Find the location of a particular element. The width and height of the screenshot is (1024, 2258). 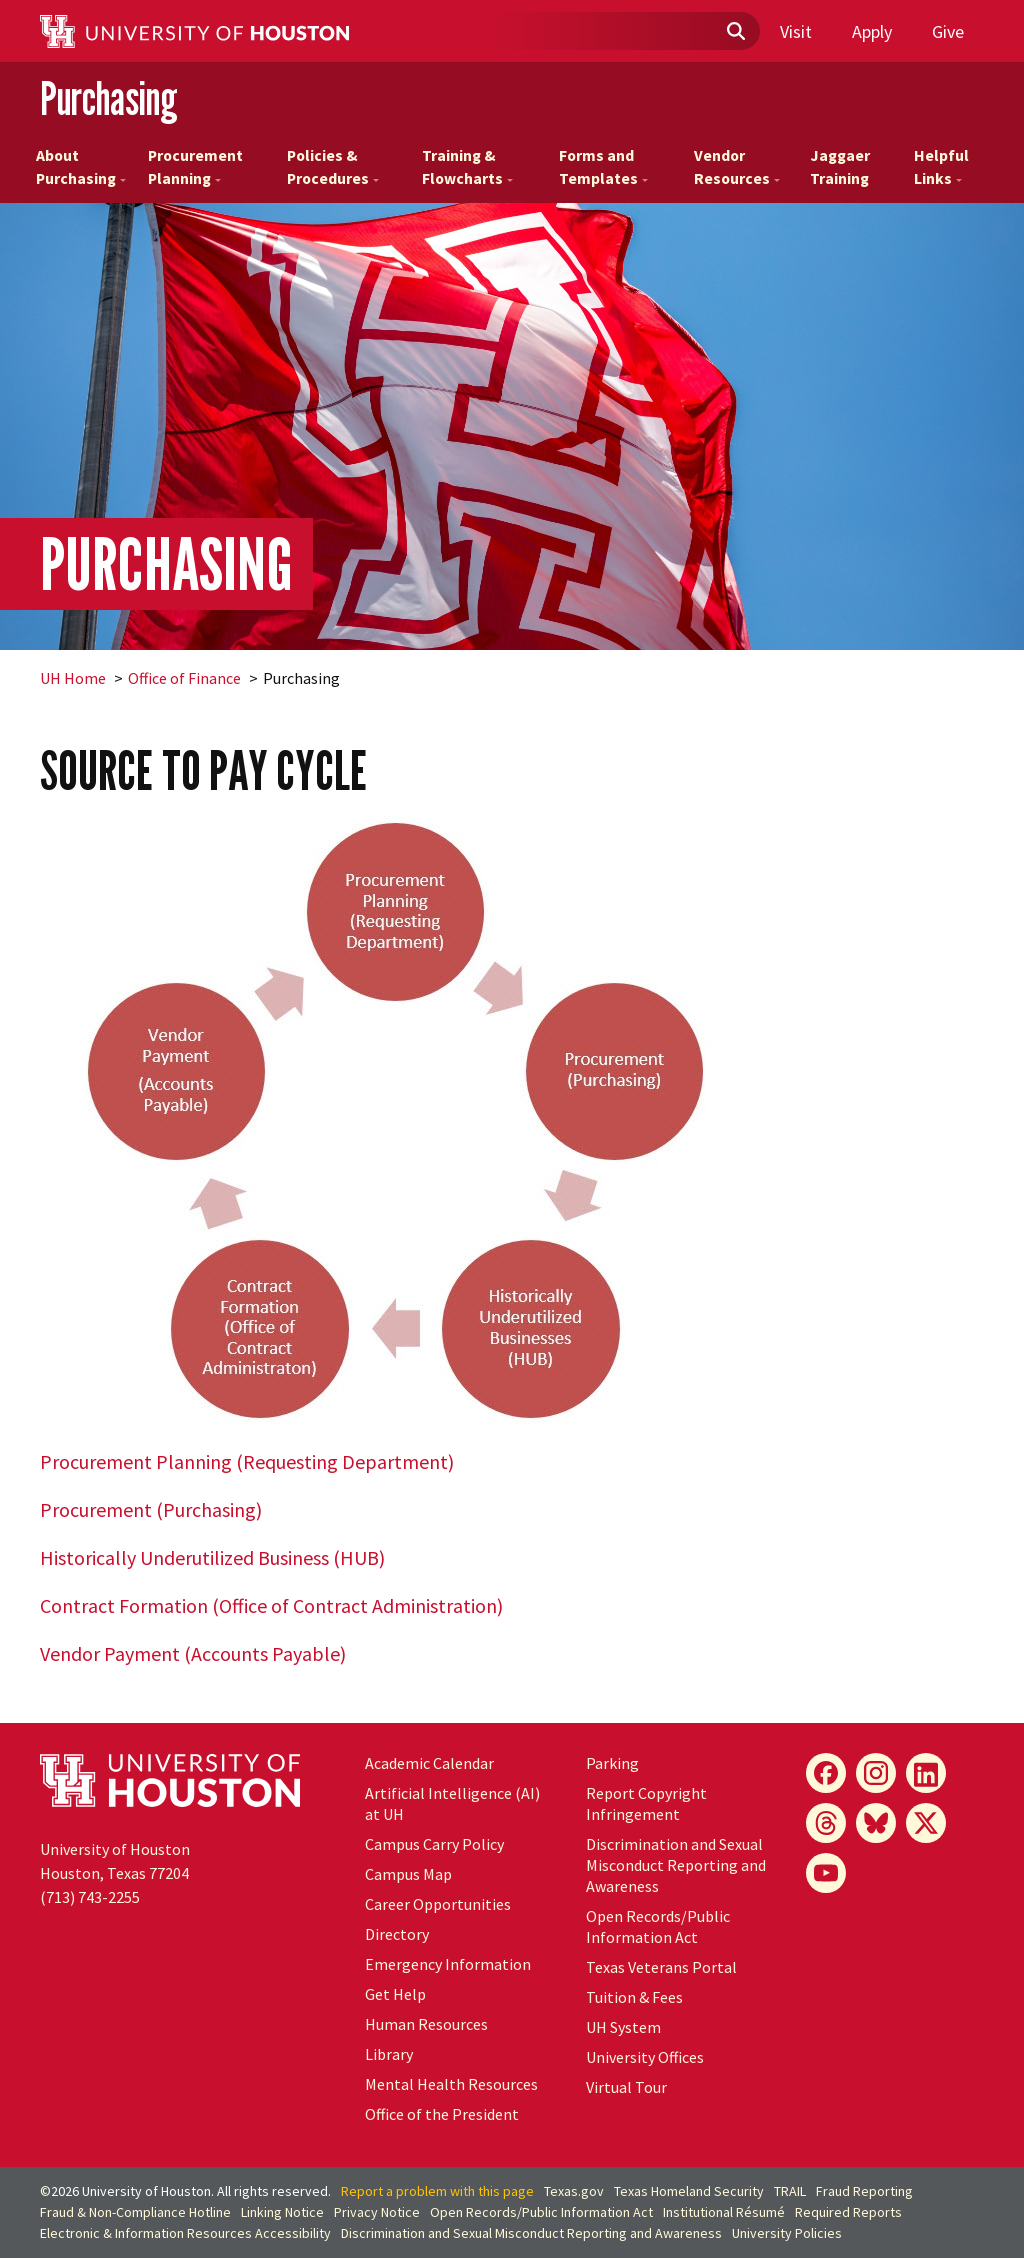

Campus Carry Policy is located at coordinates (434, 1844).